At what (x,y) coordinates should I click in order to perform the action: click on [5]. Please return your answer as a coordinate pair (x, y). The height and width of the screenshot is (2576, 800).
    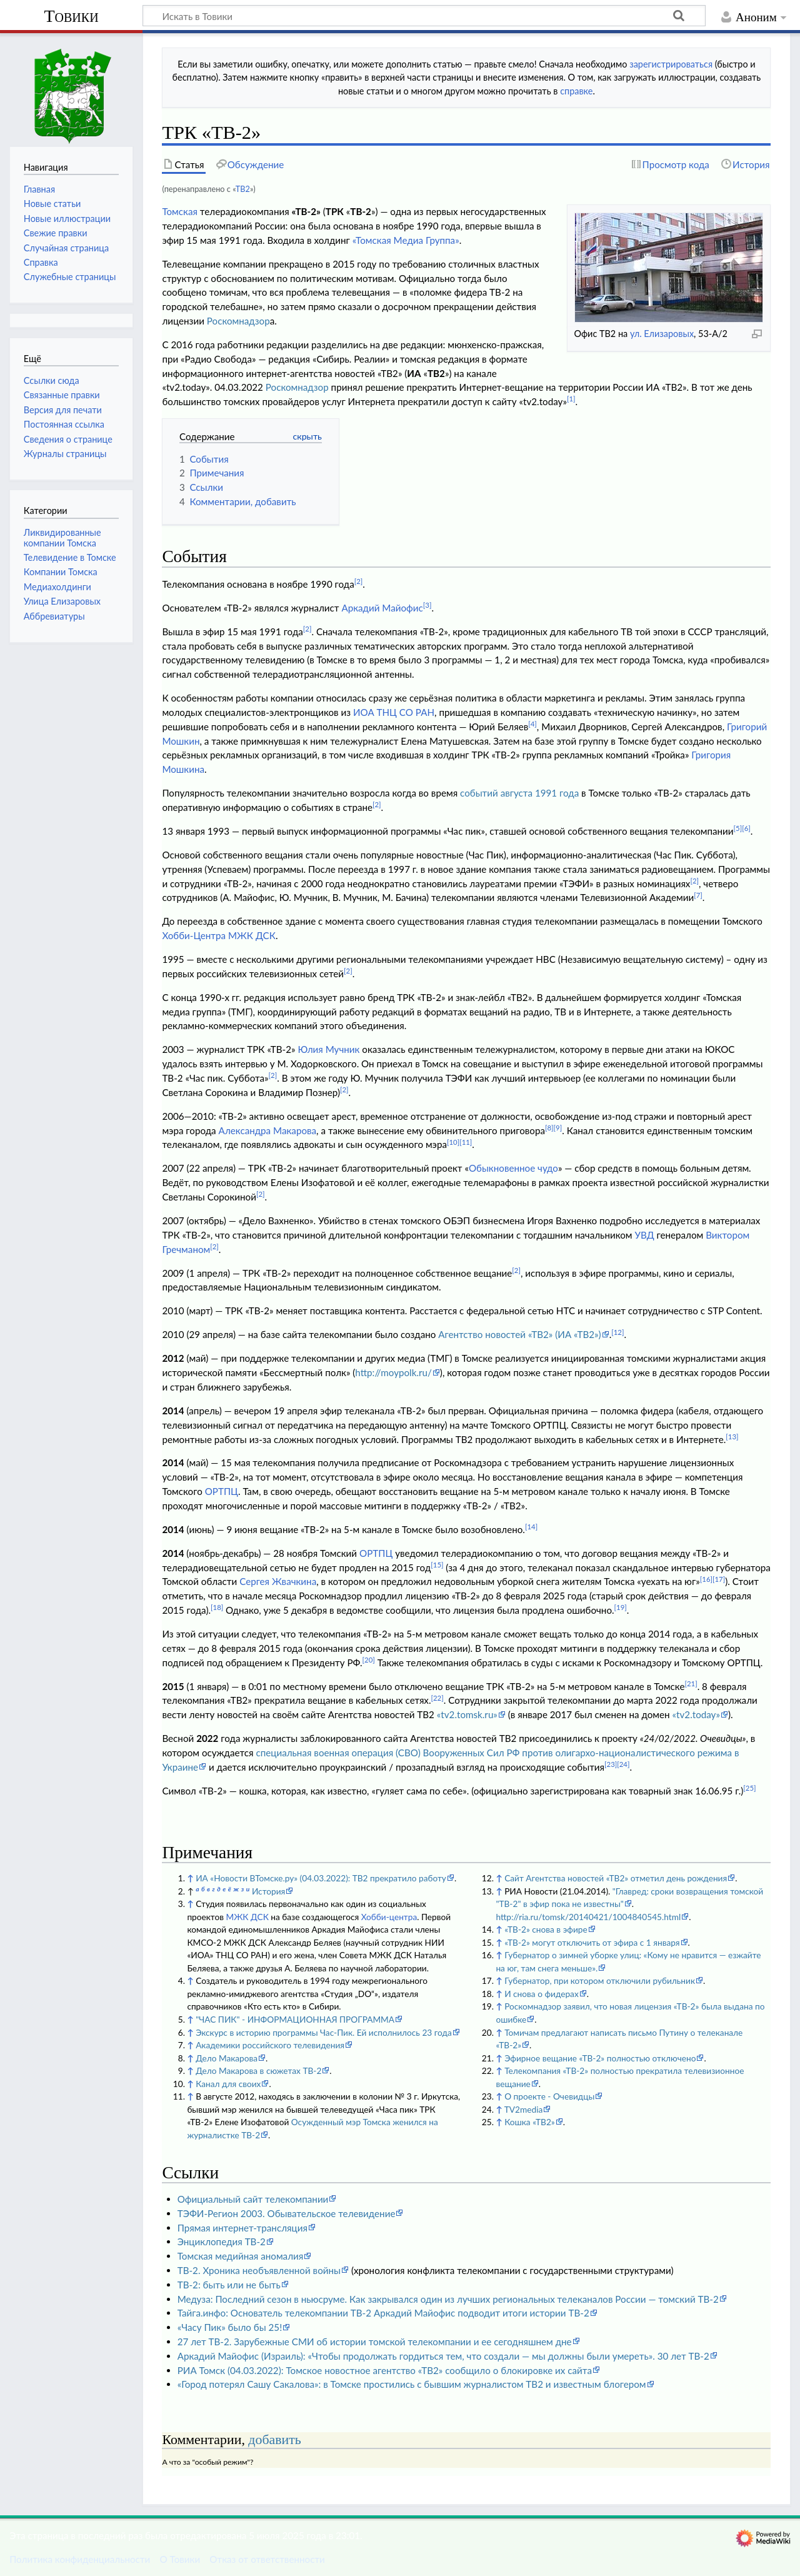
    Looking at the image, I should click on (738, 828).